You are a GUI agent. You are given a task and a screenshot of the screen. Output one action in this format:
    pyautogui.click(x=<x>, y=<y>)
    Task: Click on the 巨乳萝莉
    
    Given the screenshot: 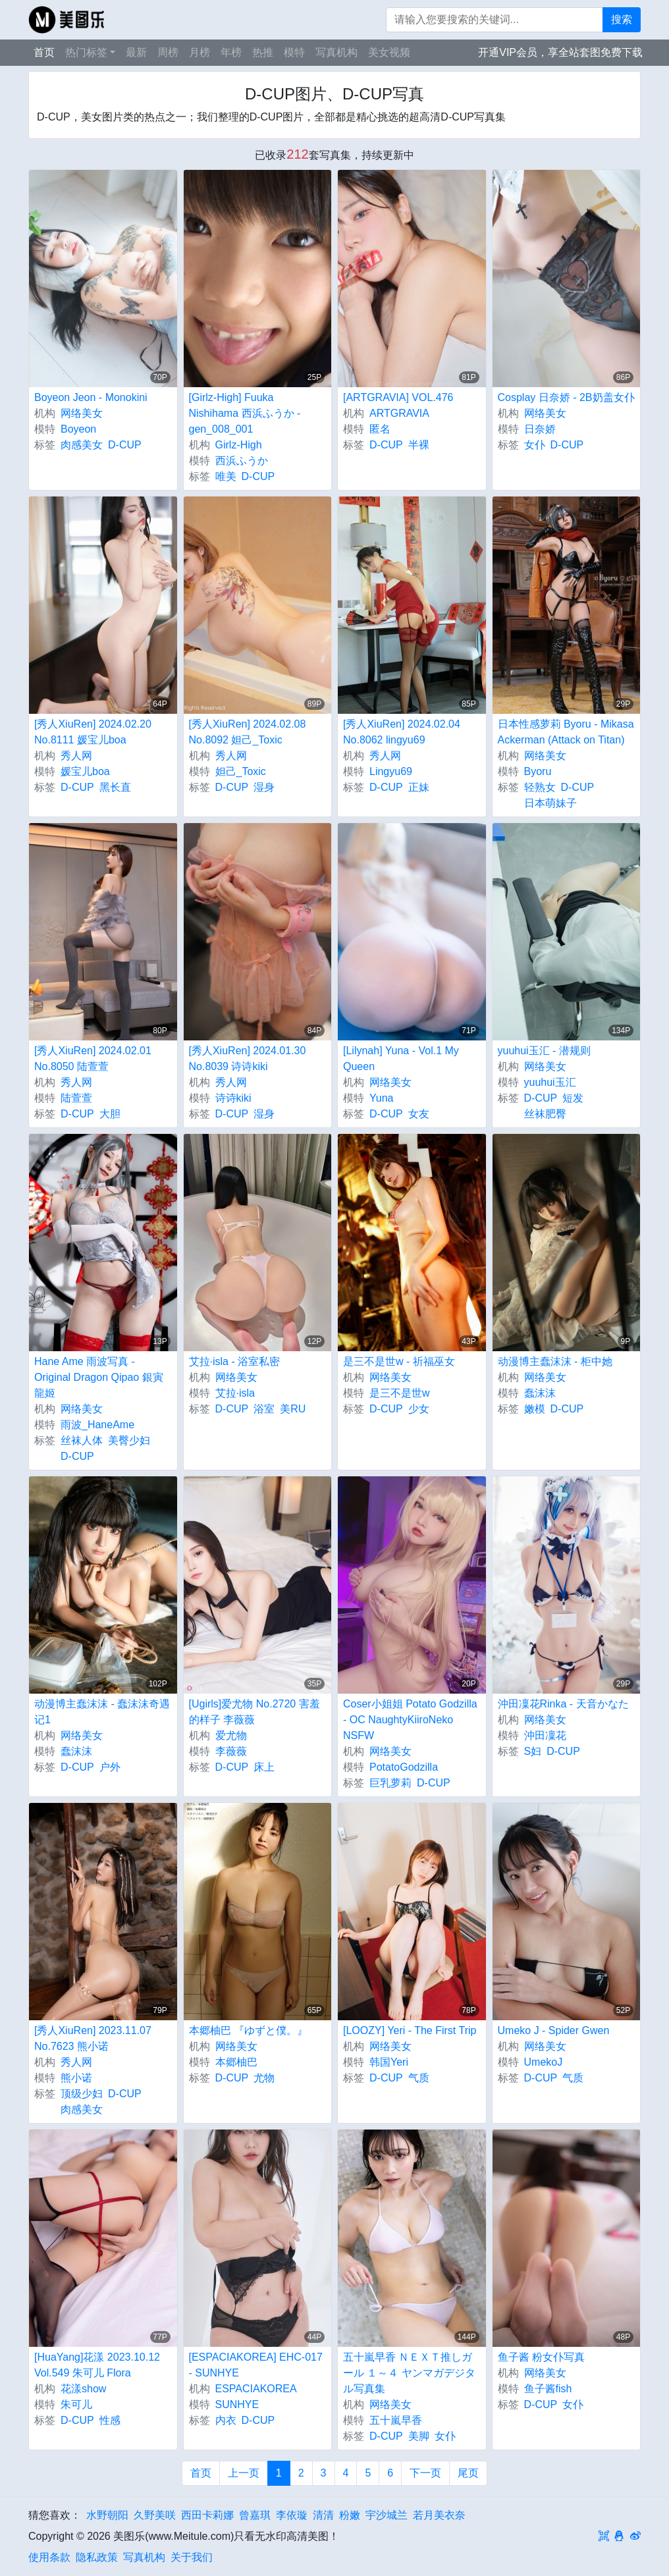 What is the action you would take?
    pyautogui.click(x=390, y=1782)
    